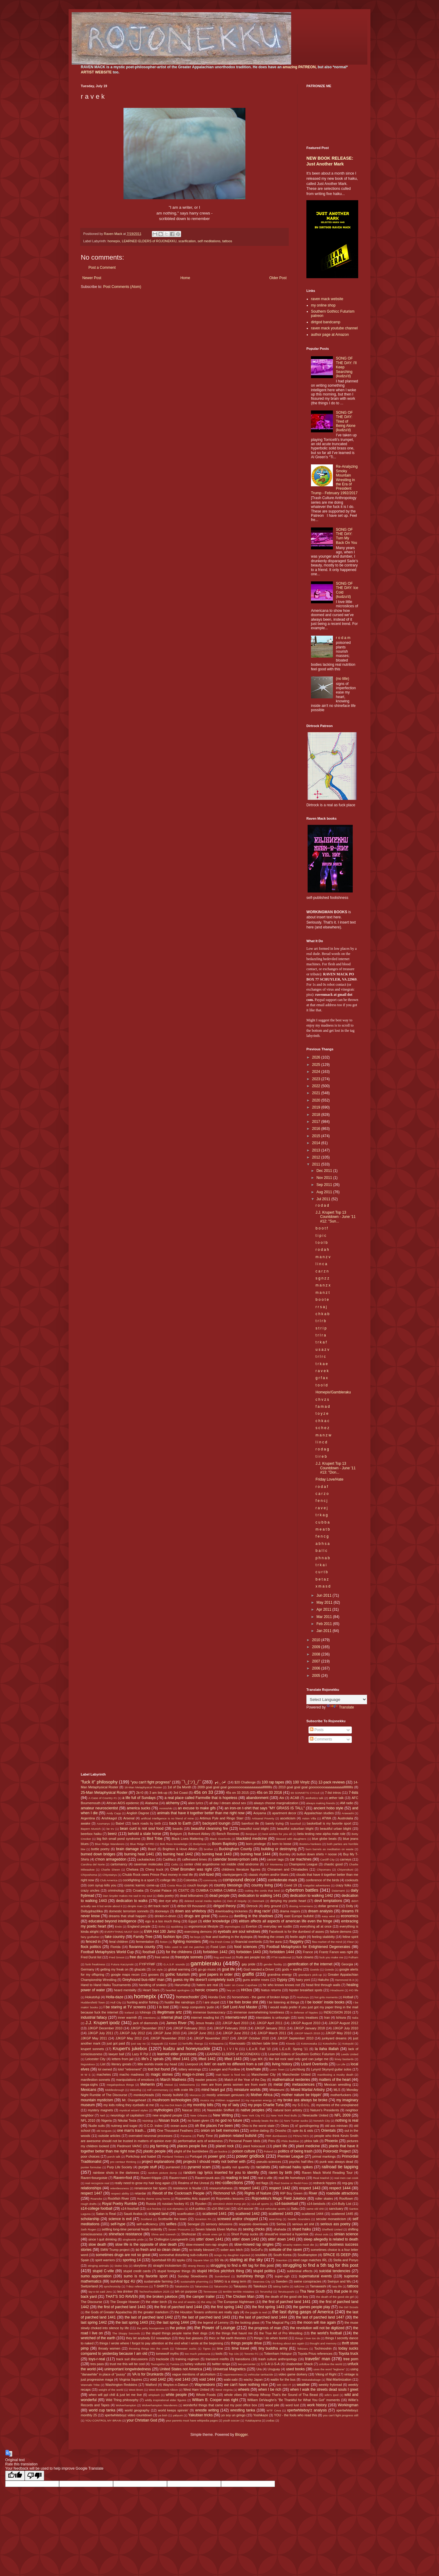  I want to click on grandpa's pick-up, so click(310, 1974).